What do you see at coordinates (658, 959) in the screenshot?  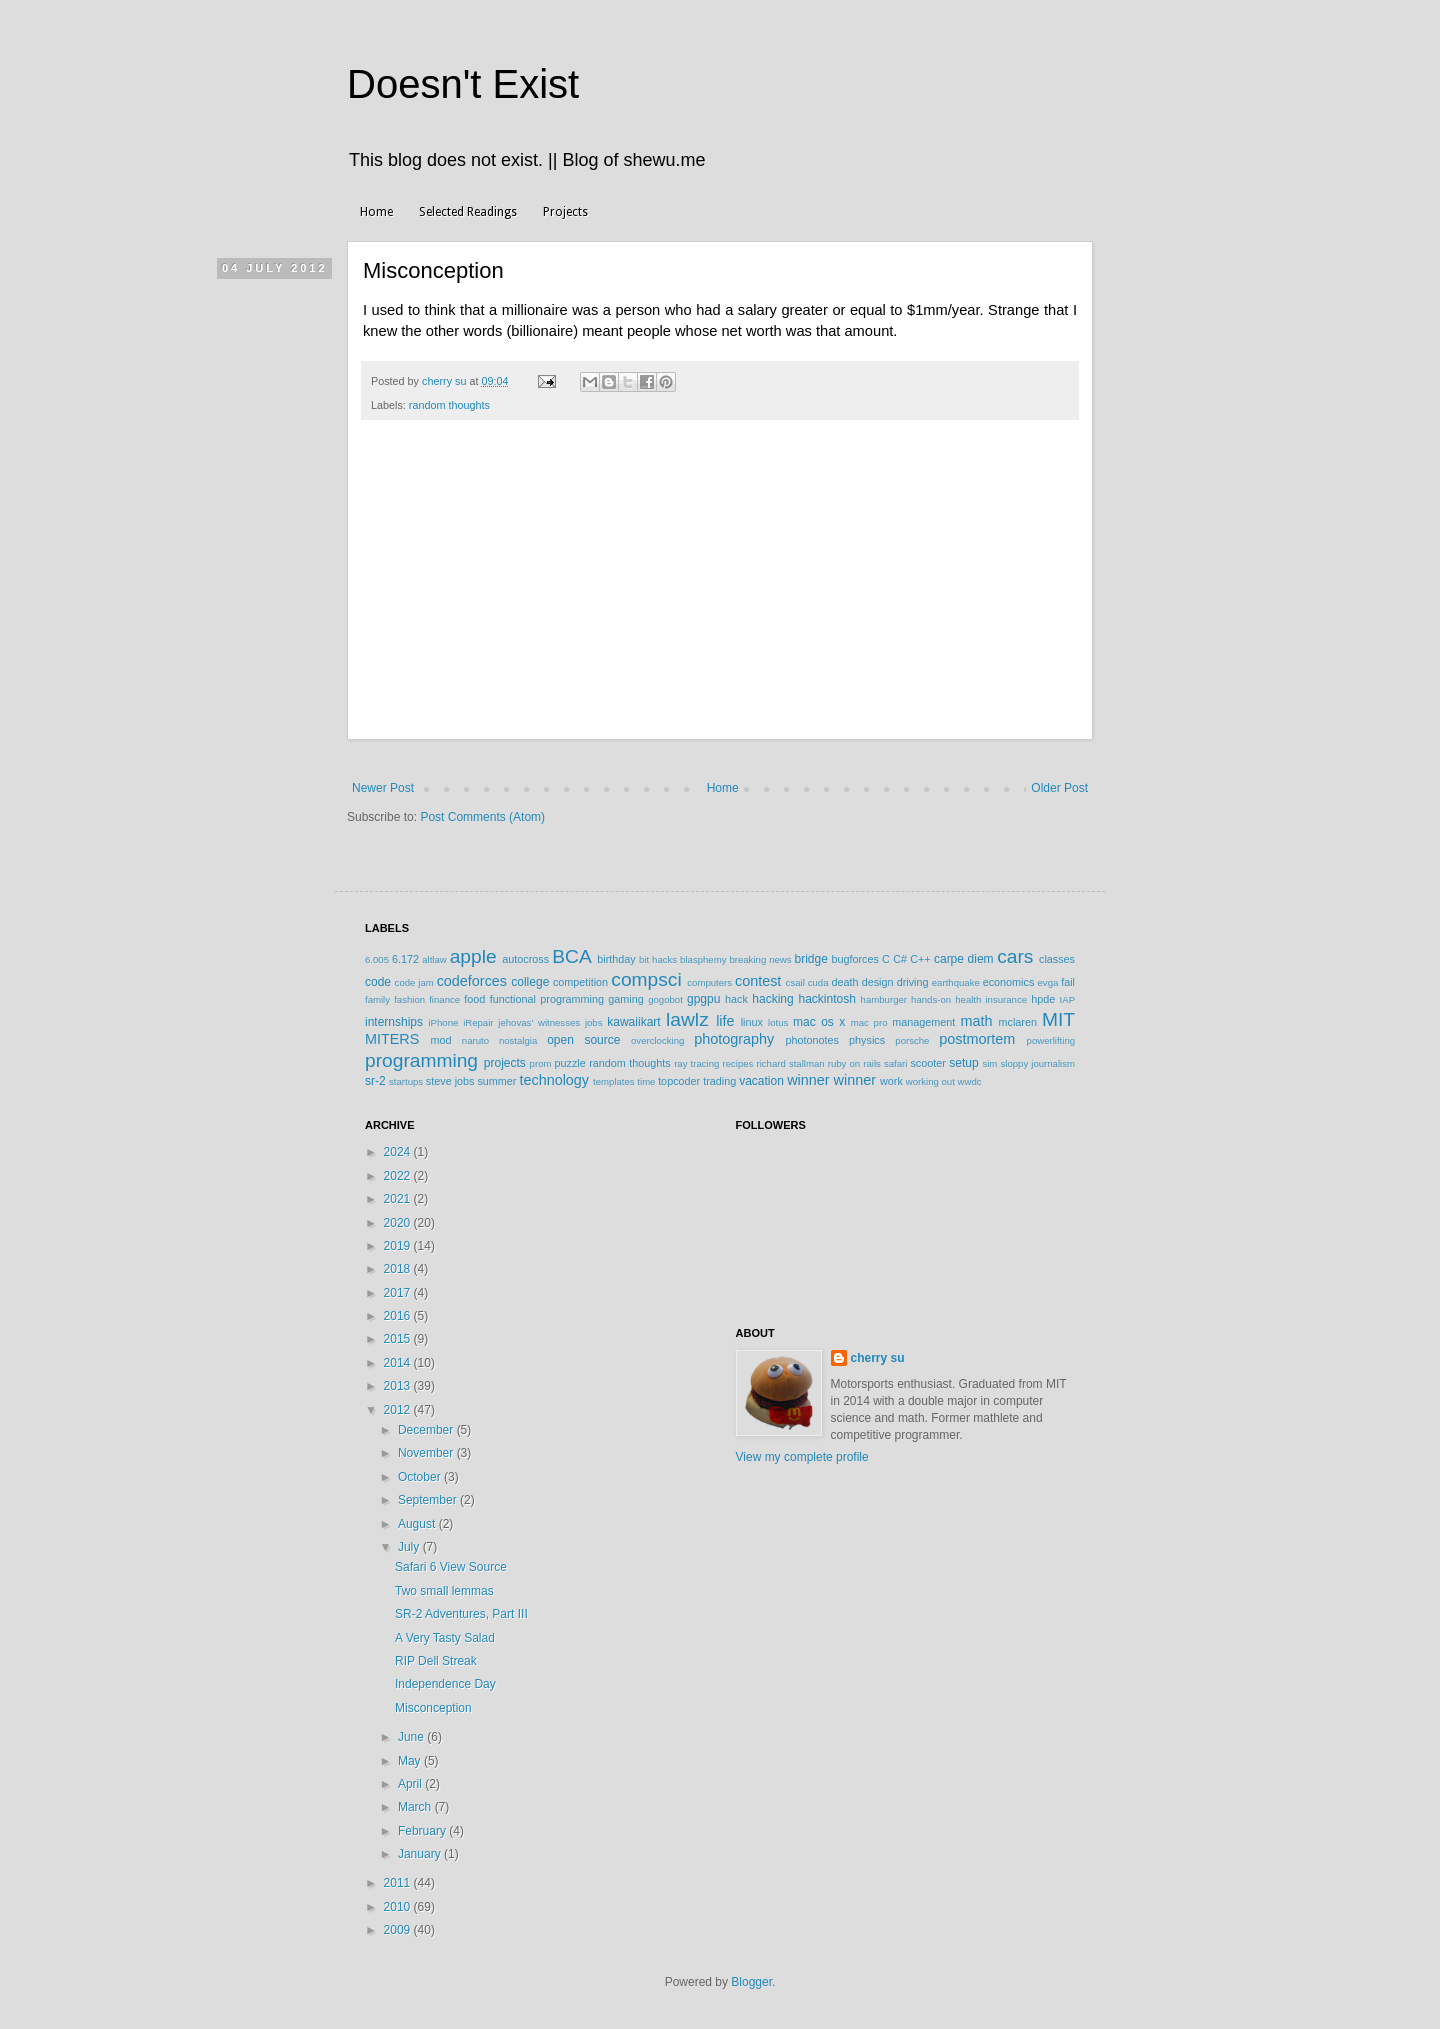 I see `bit hacks` at bounding box center [658, 959].